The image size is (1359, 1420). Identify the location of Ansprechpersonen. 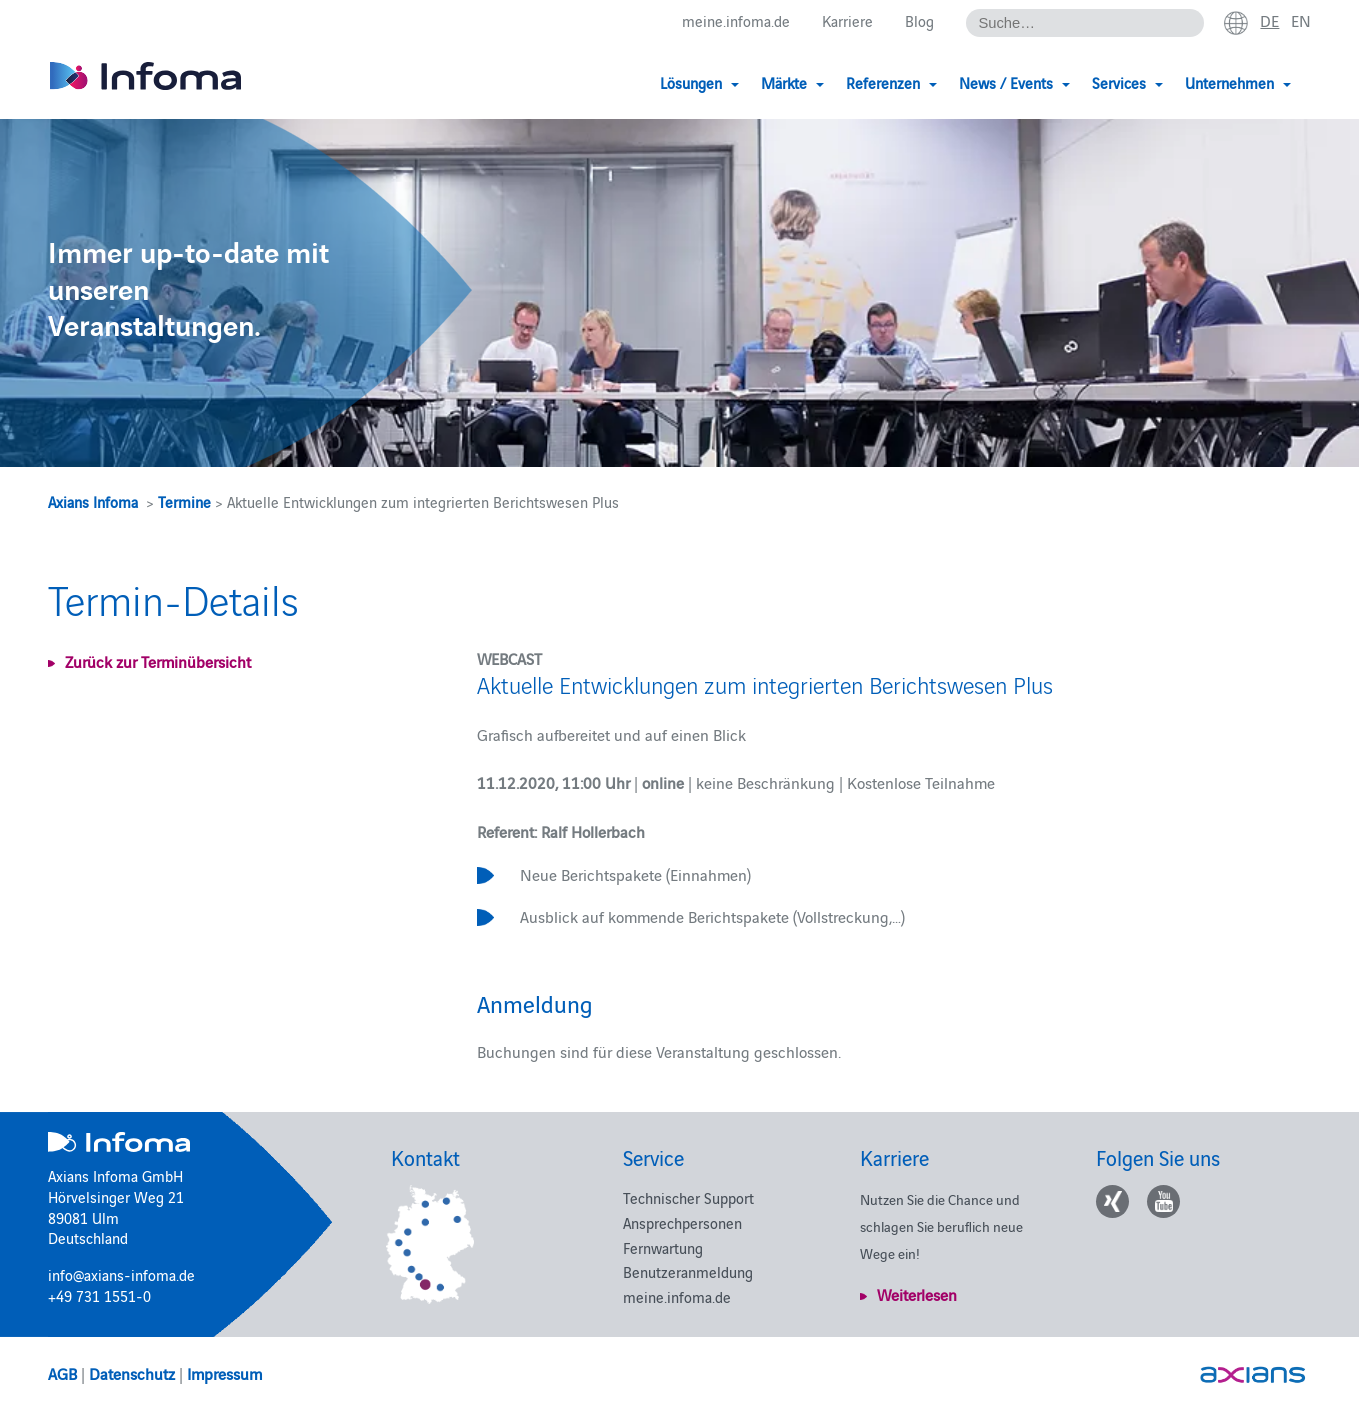
(682, 1222).